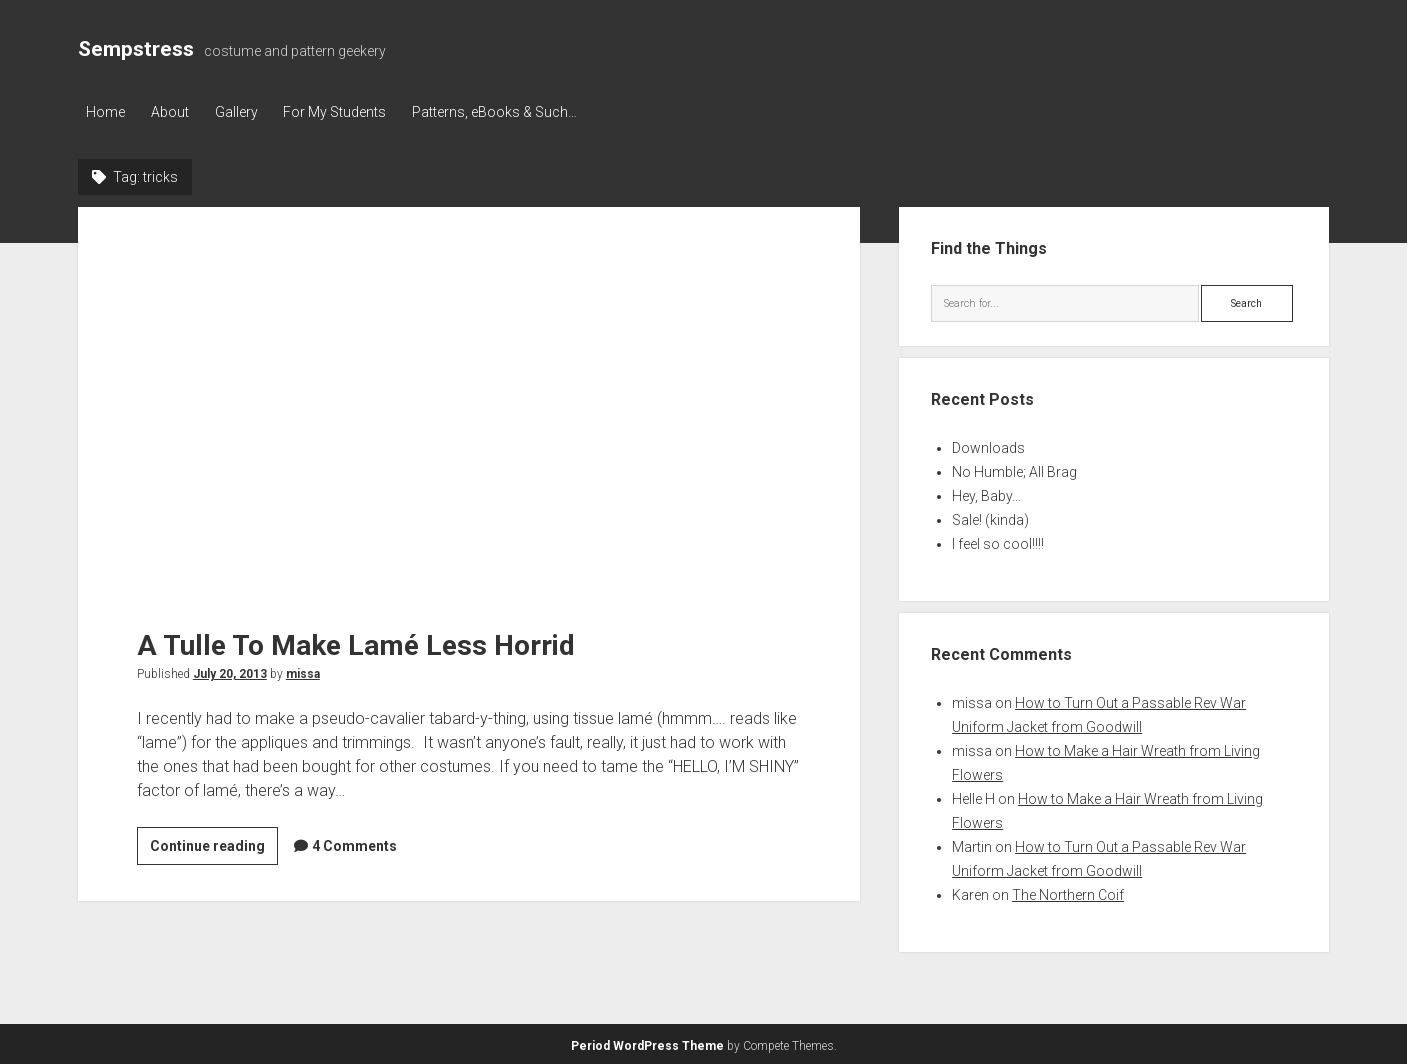 The width and height of the screenshot is (1407, 1064). What do you see at coordinates (136, 49) in the screenshot?
I see `Sempstress` at bounding box center [136, 49].